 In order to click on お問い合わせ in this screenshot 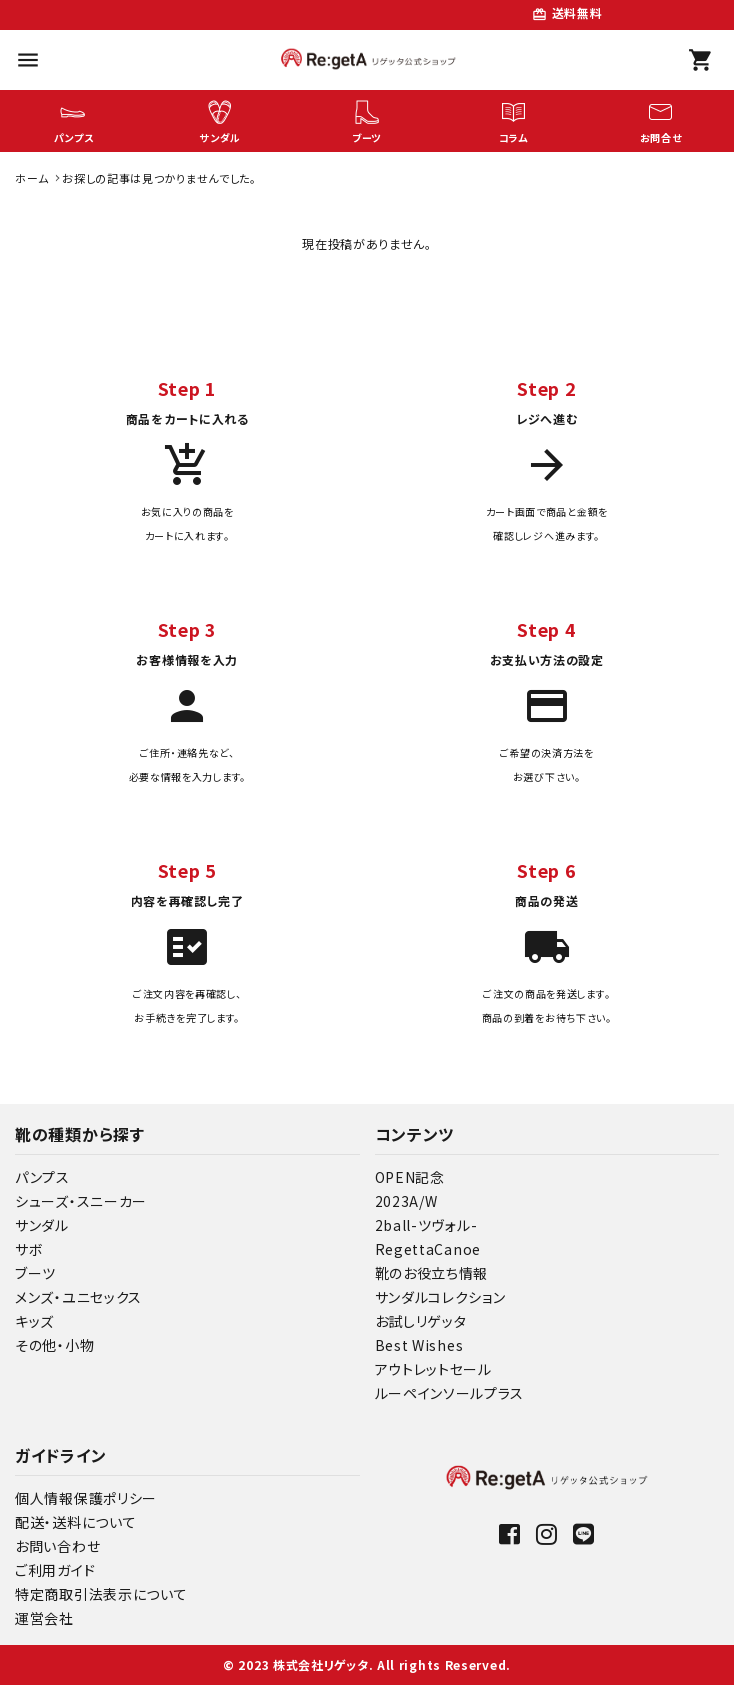, I will do `click(57, 1546)`.